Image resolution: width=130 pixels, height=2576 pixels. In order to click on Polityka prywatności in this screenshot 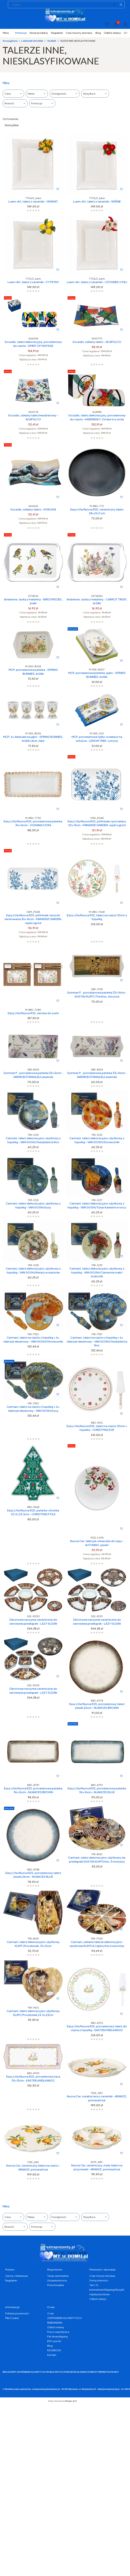, I will do `click(17, 2313)`.